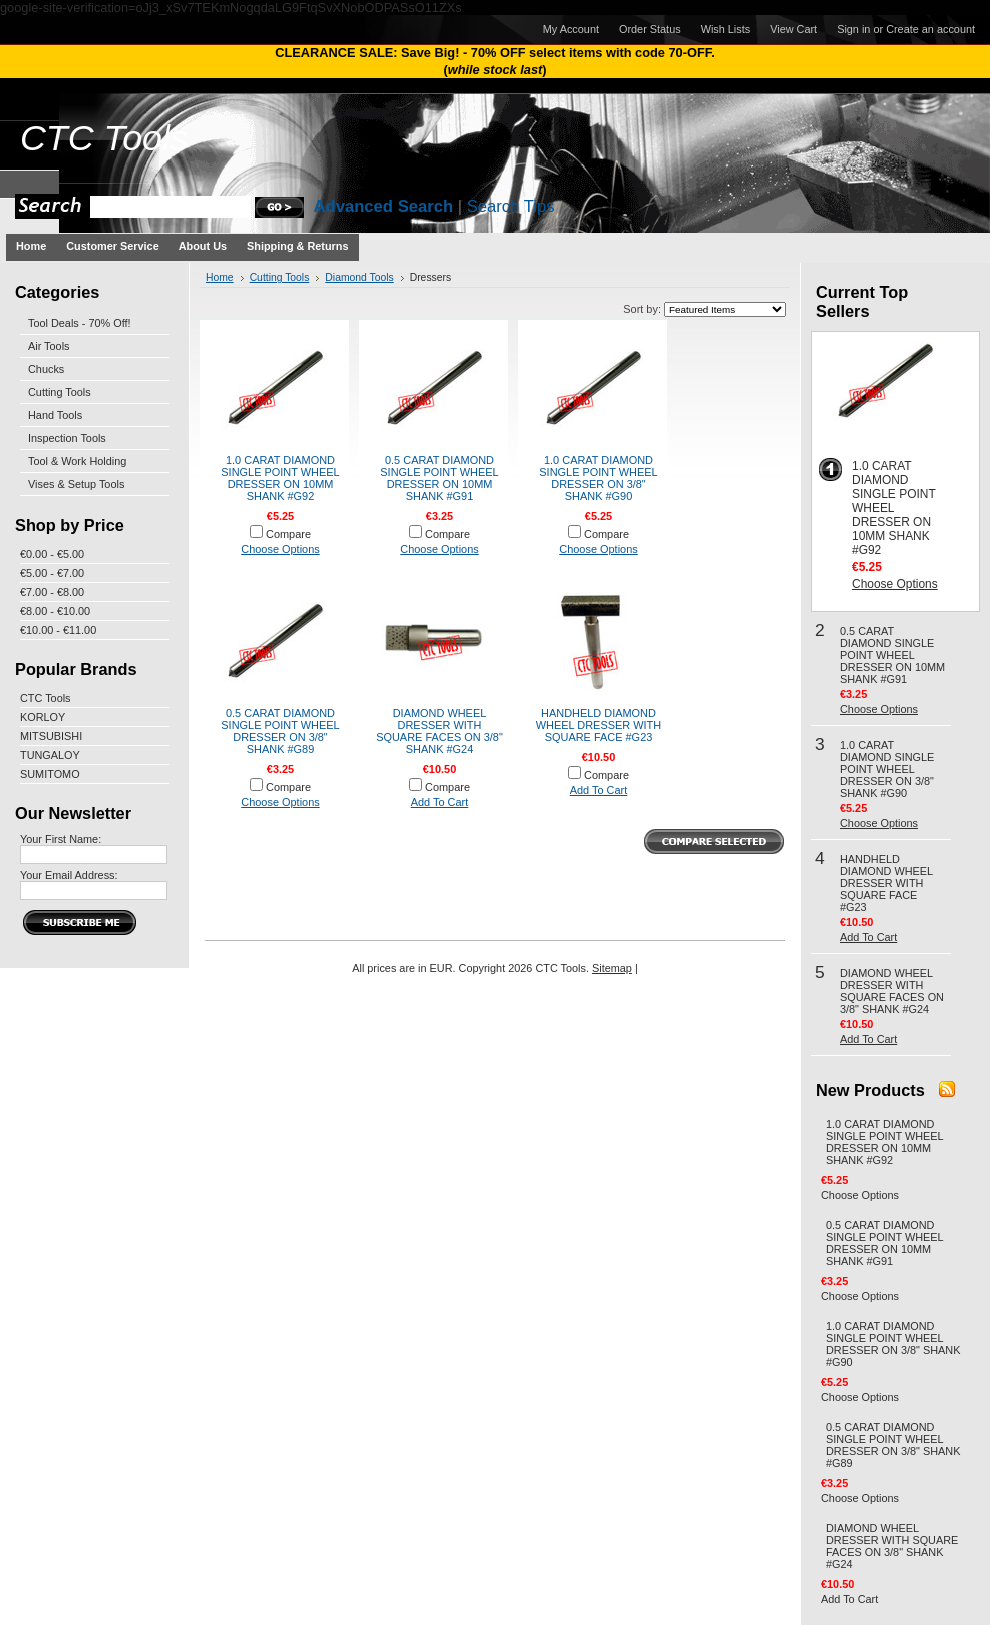 This screenshot has height=1625, width=990. Describe the element at coordinates (51, 736) in the screenshot. I see `MITSUBISHI` at that location.